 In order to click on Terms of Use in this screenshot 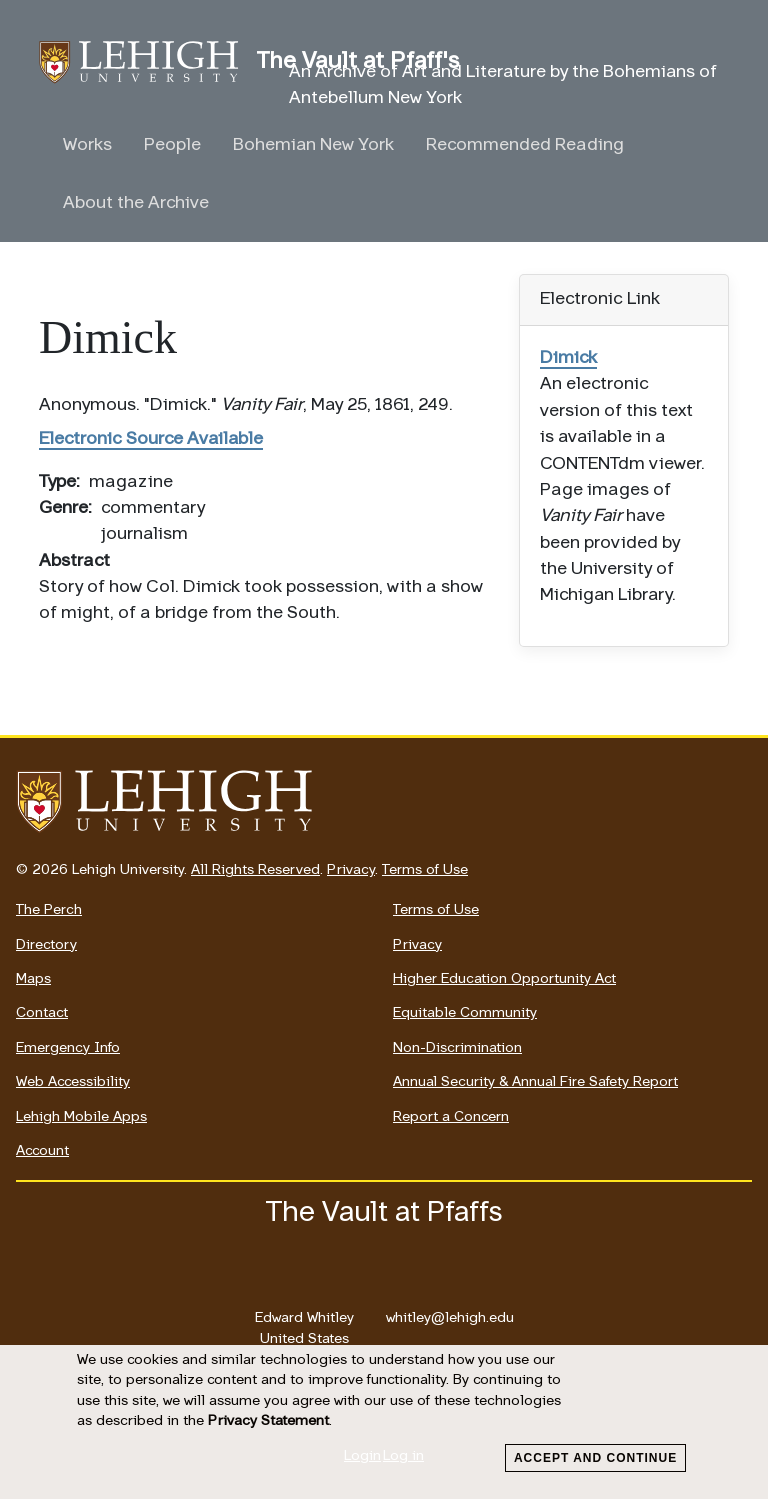, I will do `click(425, 870)`.